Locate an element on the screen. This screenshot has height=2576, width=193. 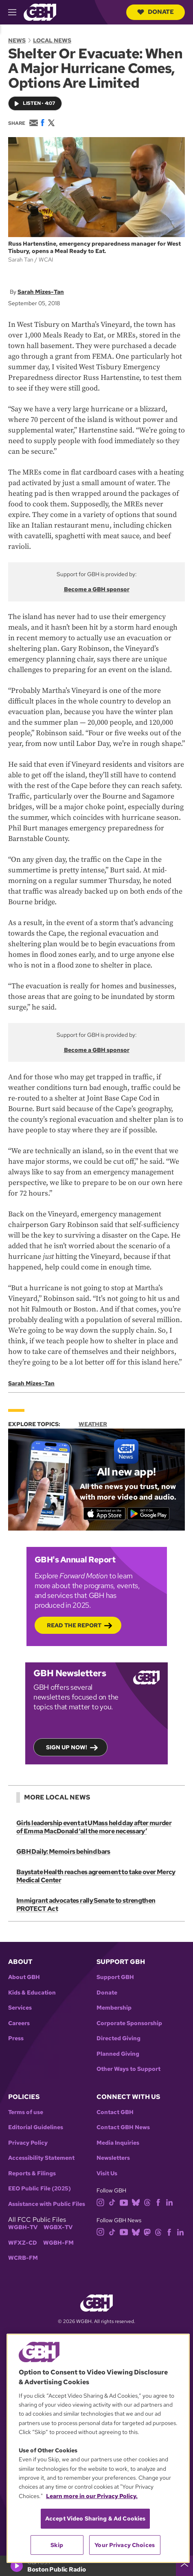
Assistance with Public Files is located at coordinates (46, 2204).